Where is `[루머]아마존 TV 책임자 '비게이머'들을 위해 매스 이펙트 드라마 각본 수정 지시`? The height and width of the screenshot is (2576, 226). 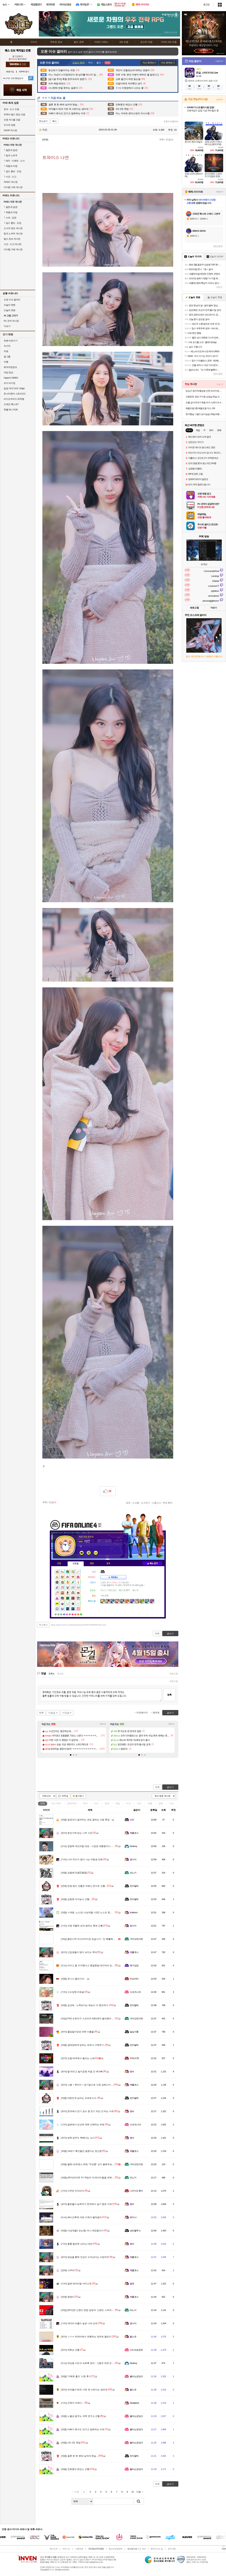
[루머]아마존 TV 책임자 '비게이머'들을 위해 매스 이펙트 드라마 각본 수정 지시 is located at coordinates (104, 2177).